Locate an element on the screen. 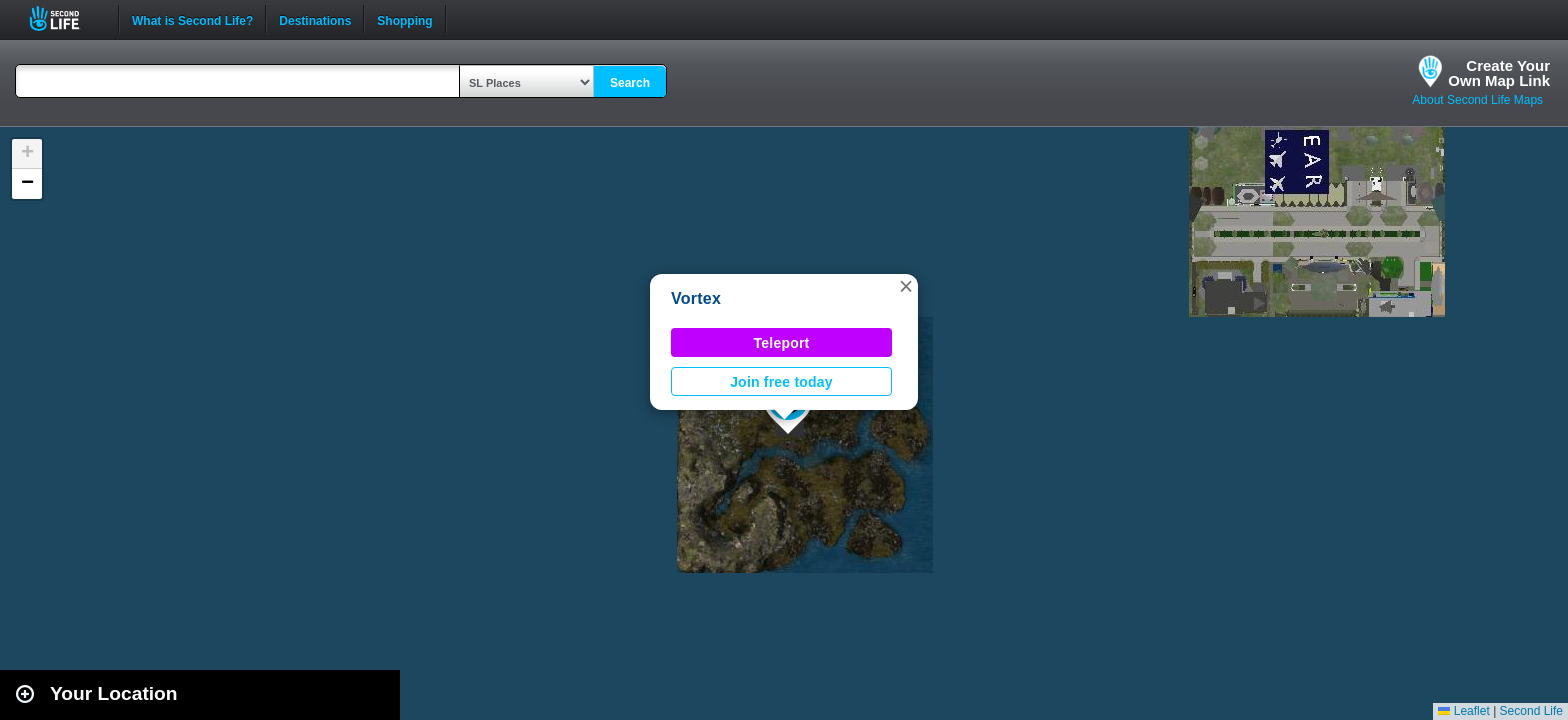 This screenshot has height=720, width=1568. Vortex is located at coordinates (696, 298).